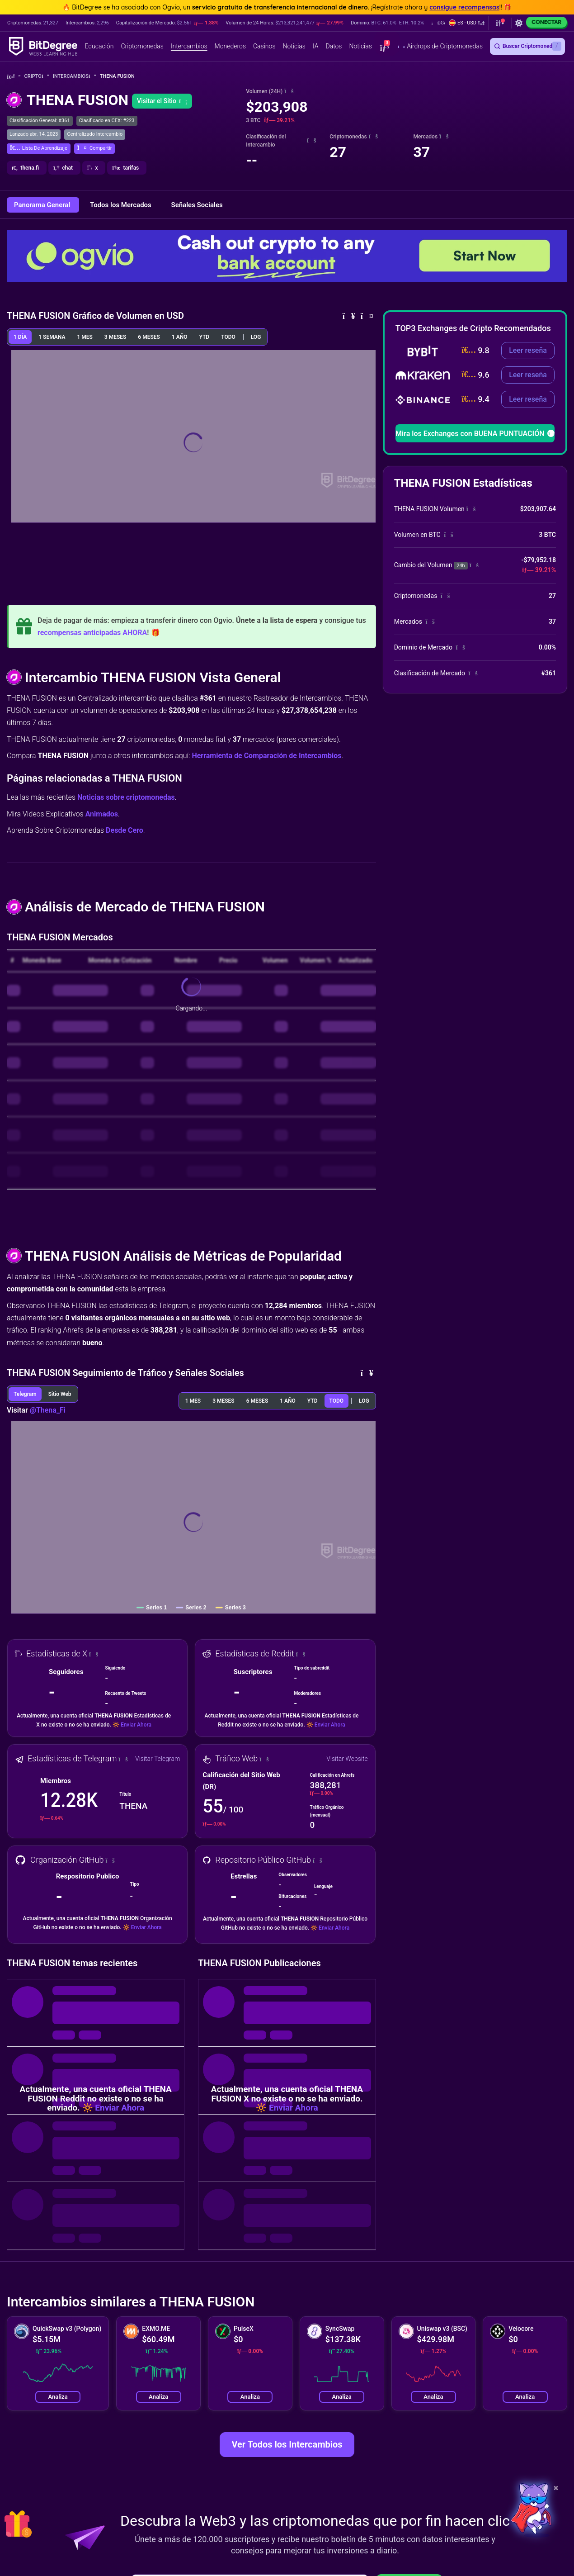  Describe the element at coordinates (124, 830) in the screenshot. I see `Desde Cero` at that location.